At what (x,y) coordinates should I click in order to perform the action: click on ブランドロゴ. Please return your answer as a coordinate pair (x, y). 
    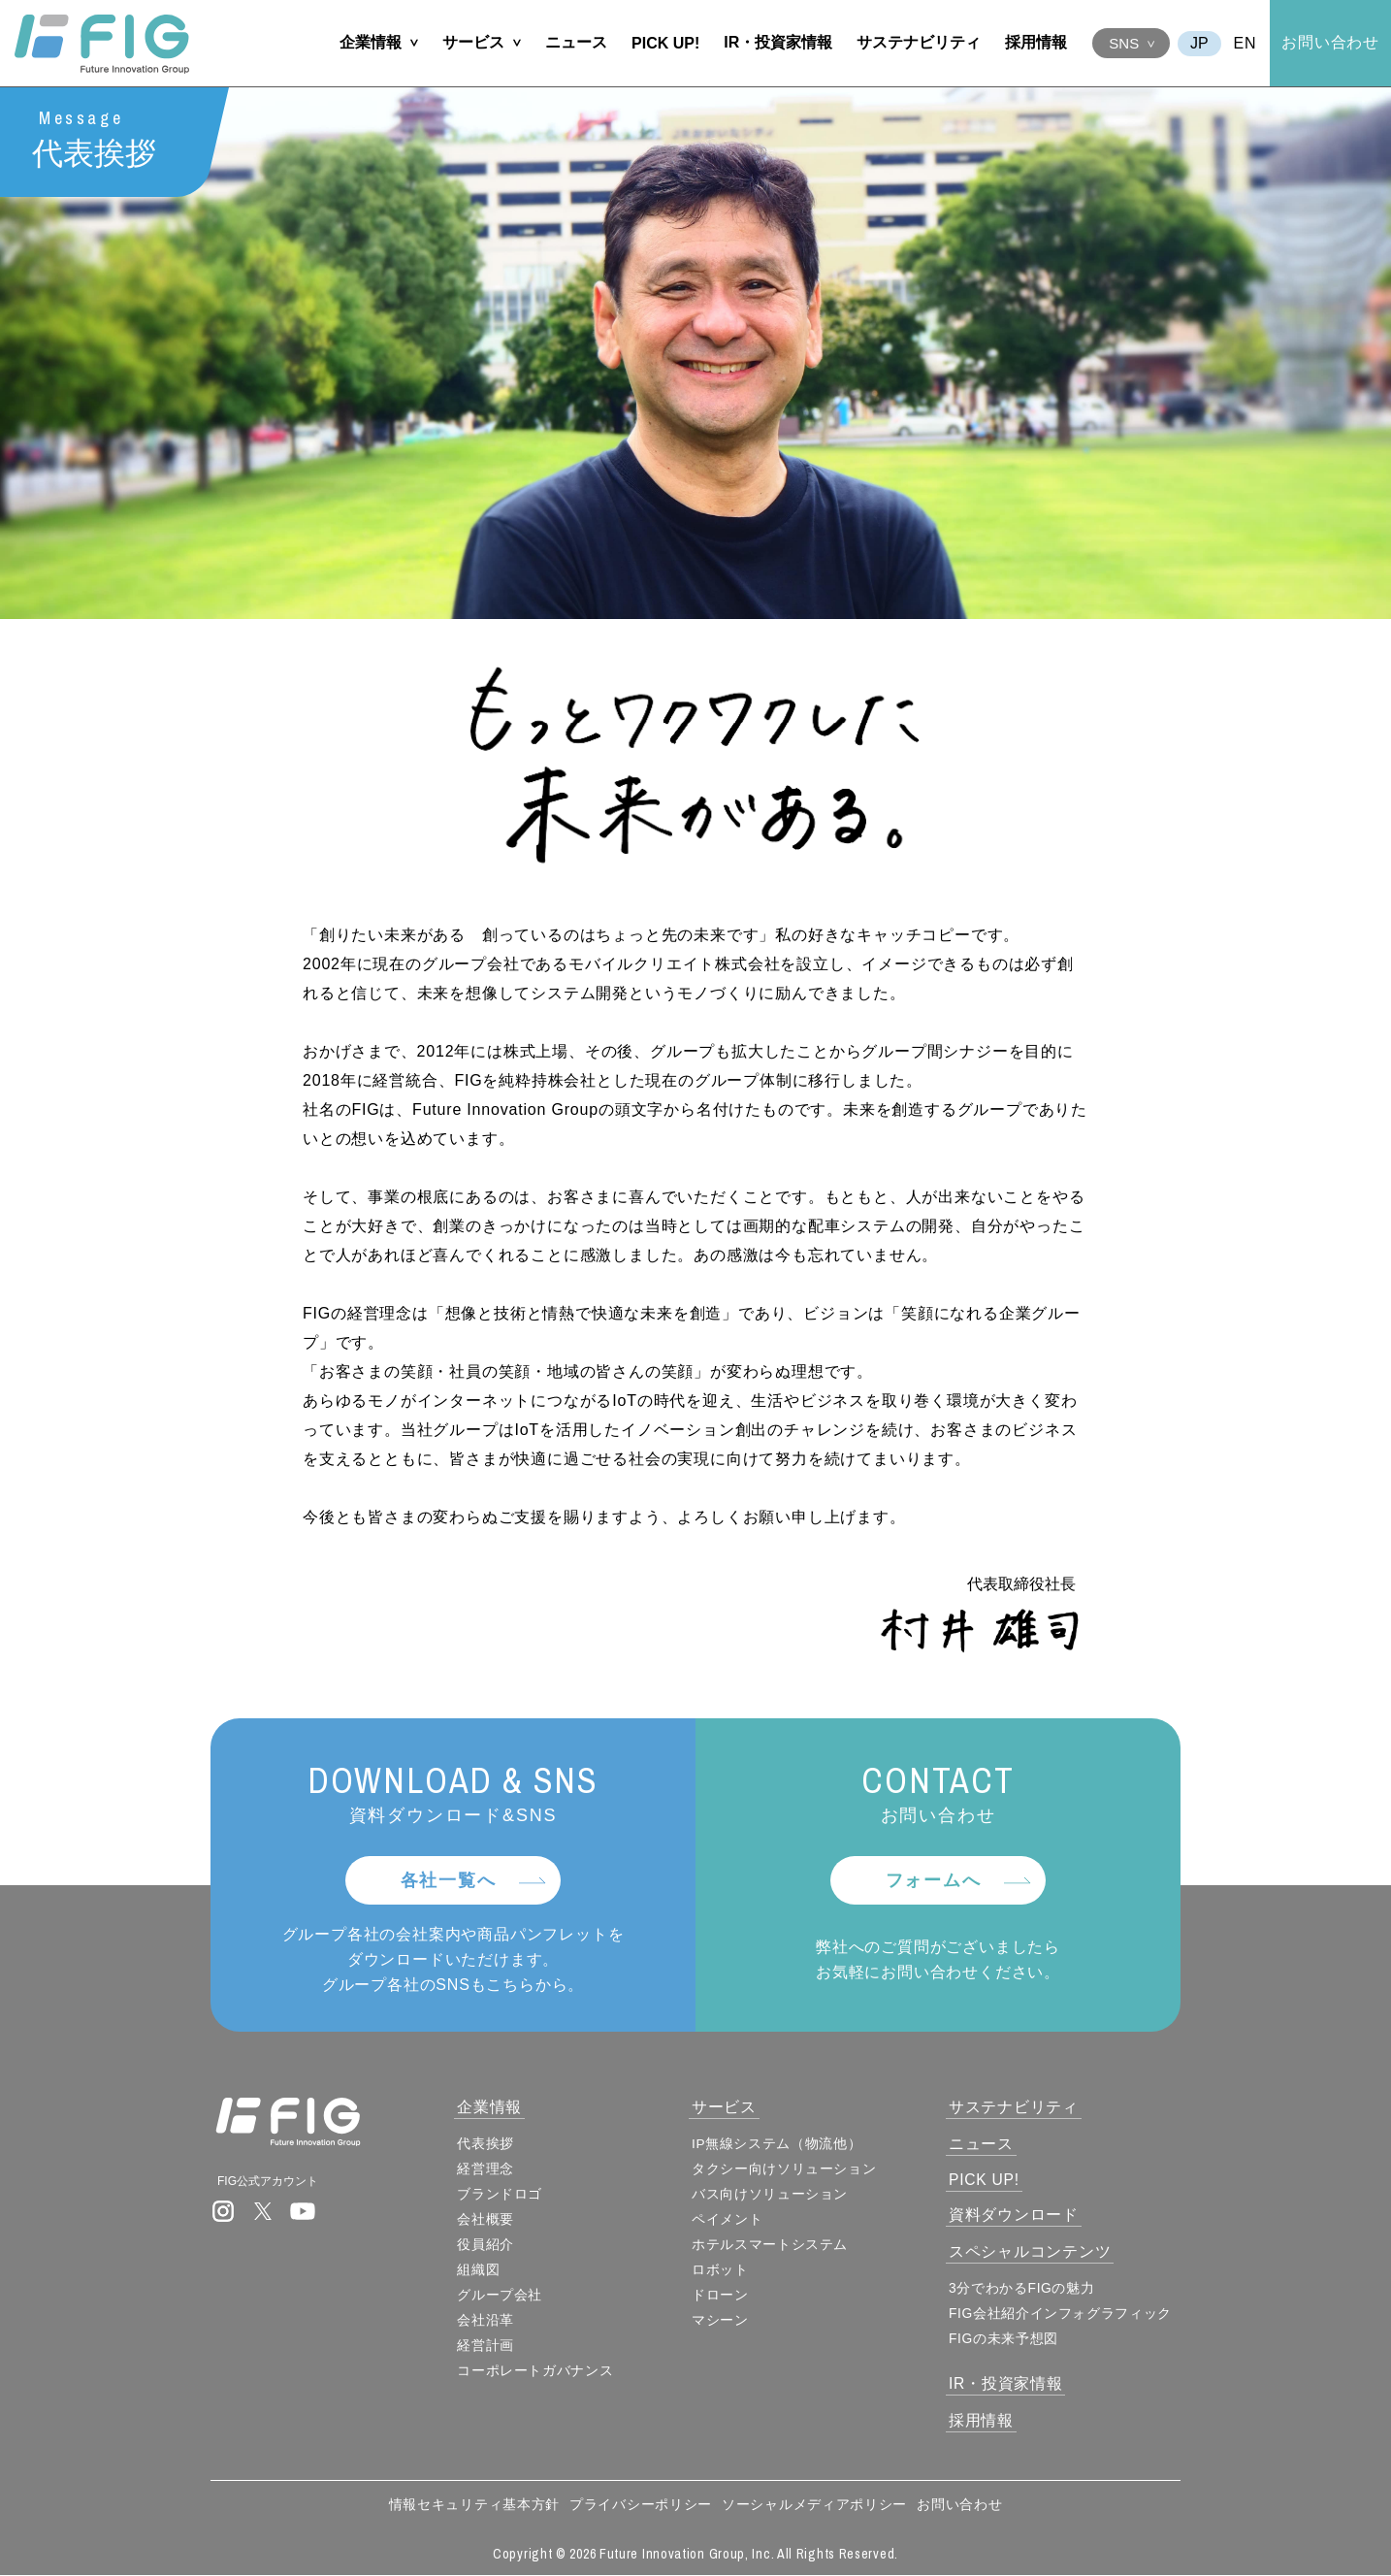
    Looking at the image, I should click on (508, 2194).